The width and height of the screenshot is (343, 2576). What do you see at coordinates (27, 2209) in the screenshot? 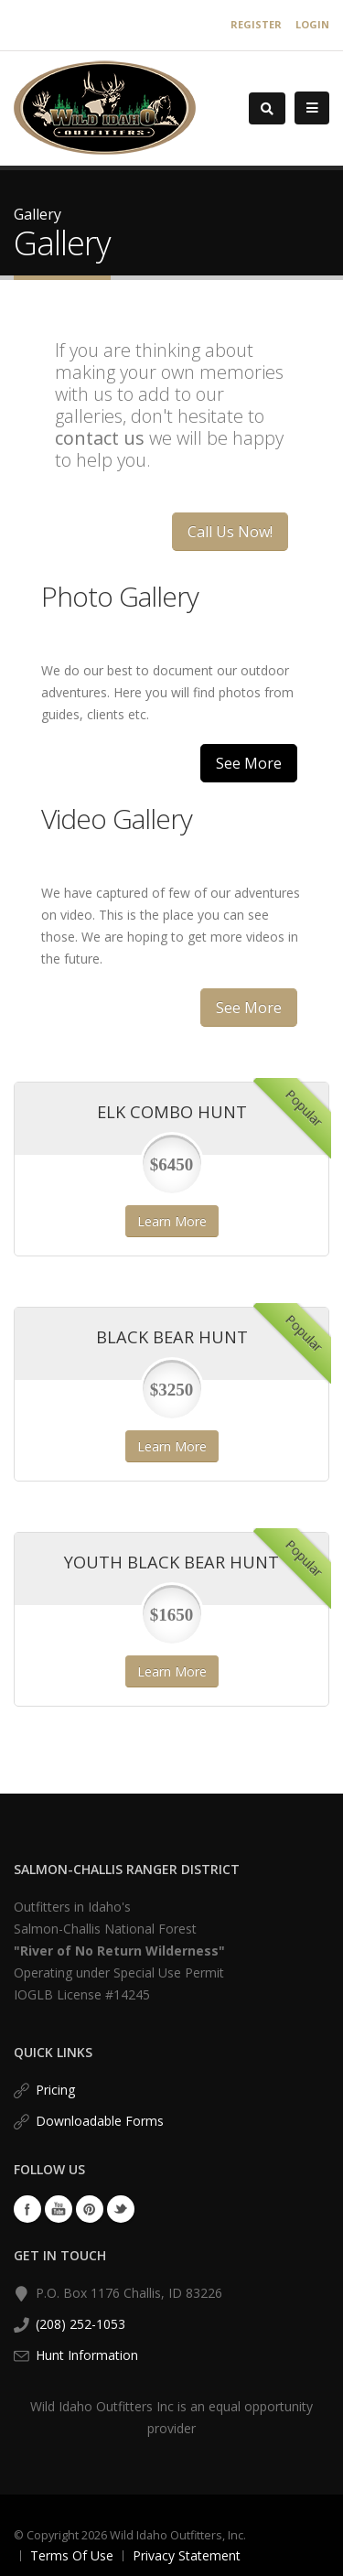
I see `Facebook` at bounding box center [27, 2209].